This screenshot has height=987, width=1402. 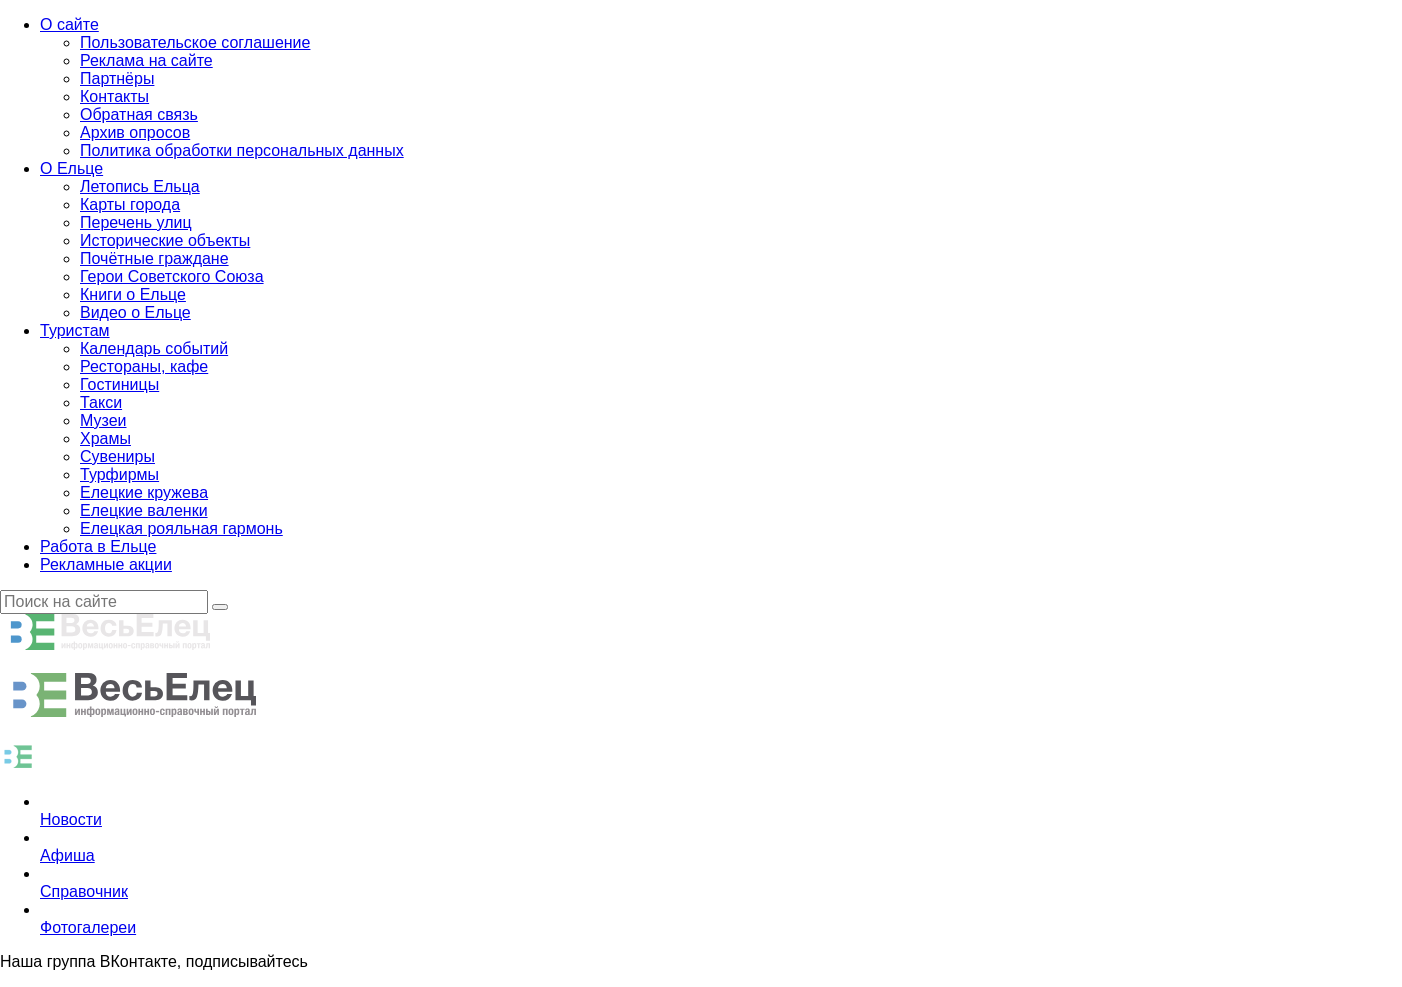 What do you see at coordinates (98, 546) in the screenshot?
I see `Работа в Ельце` at bounding box center [98, 546].